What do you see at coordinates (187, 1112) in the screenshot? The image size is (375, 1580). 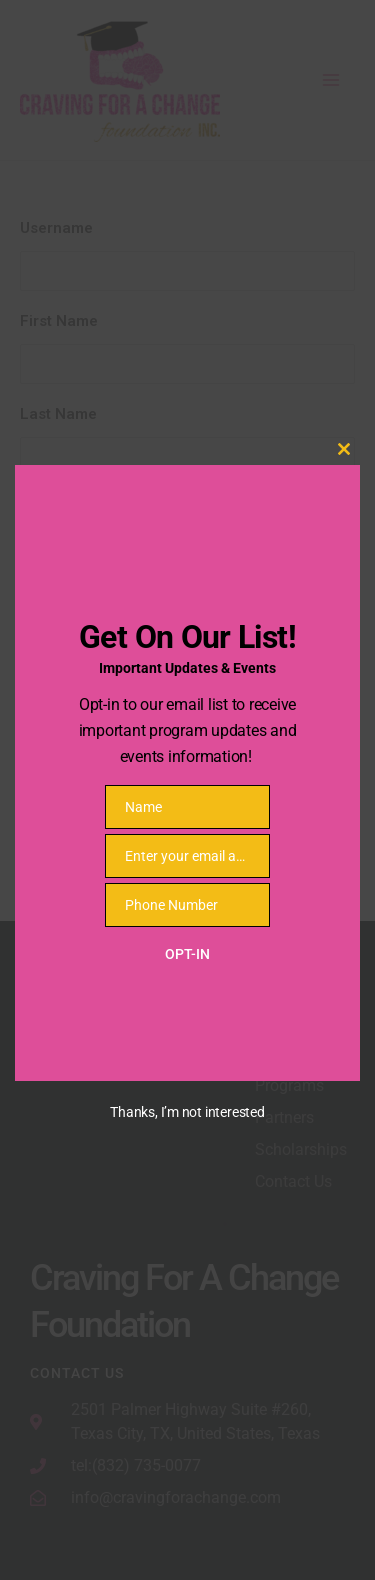 I see `Thanks, I’m not interested` at bounding box center [187, 1112].